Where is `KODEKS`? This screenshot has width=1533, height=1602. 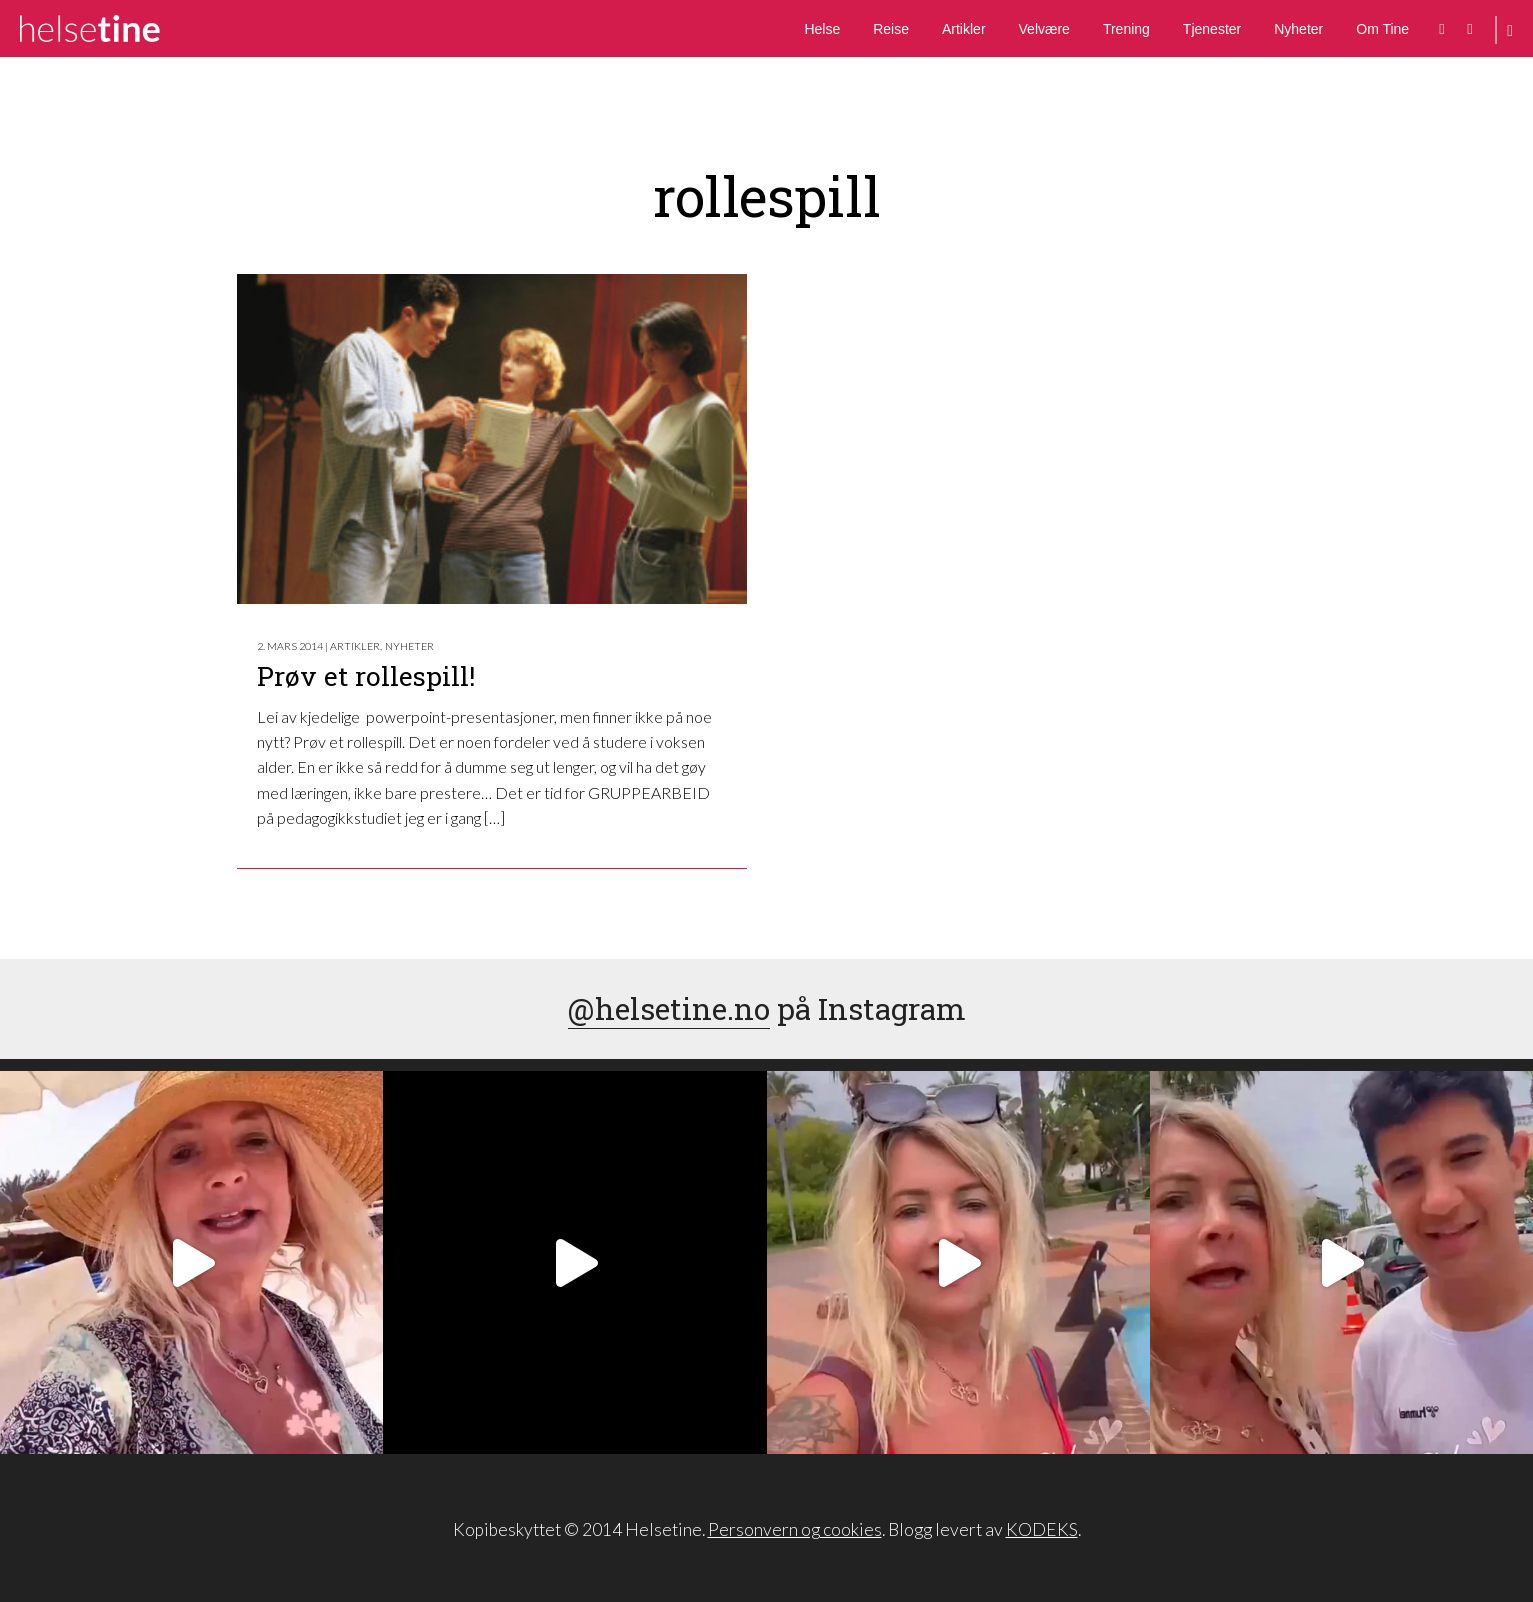
KODEKS is located at coordinates (1042, 1529).